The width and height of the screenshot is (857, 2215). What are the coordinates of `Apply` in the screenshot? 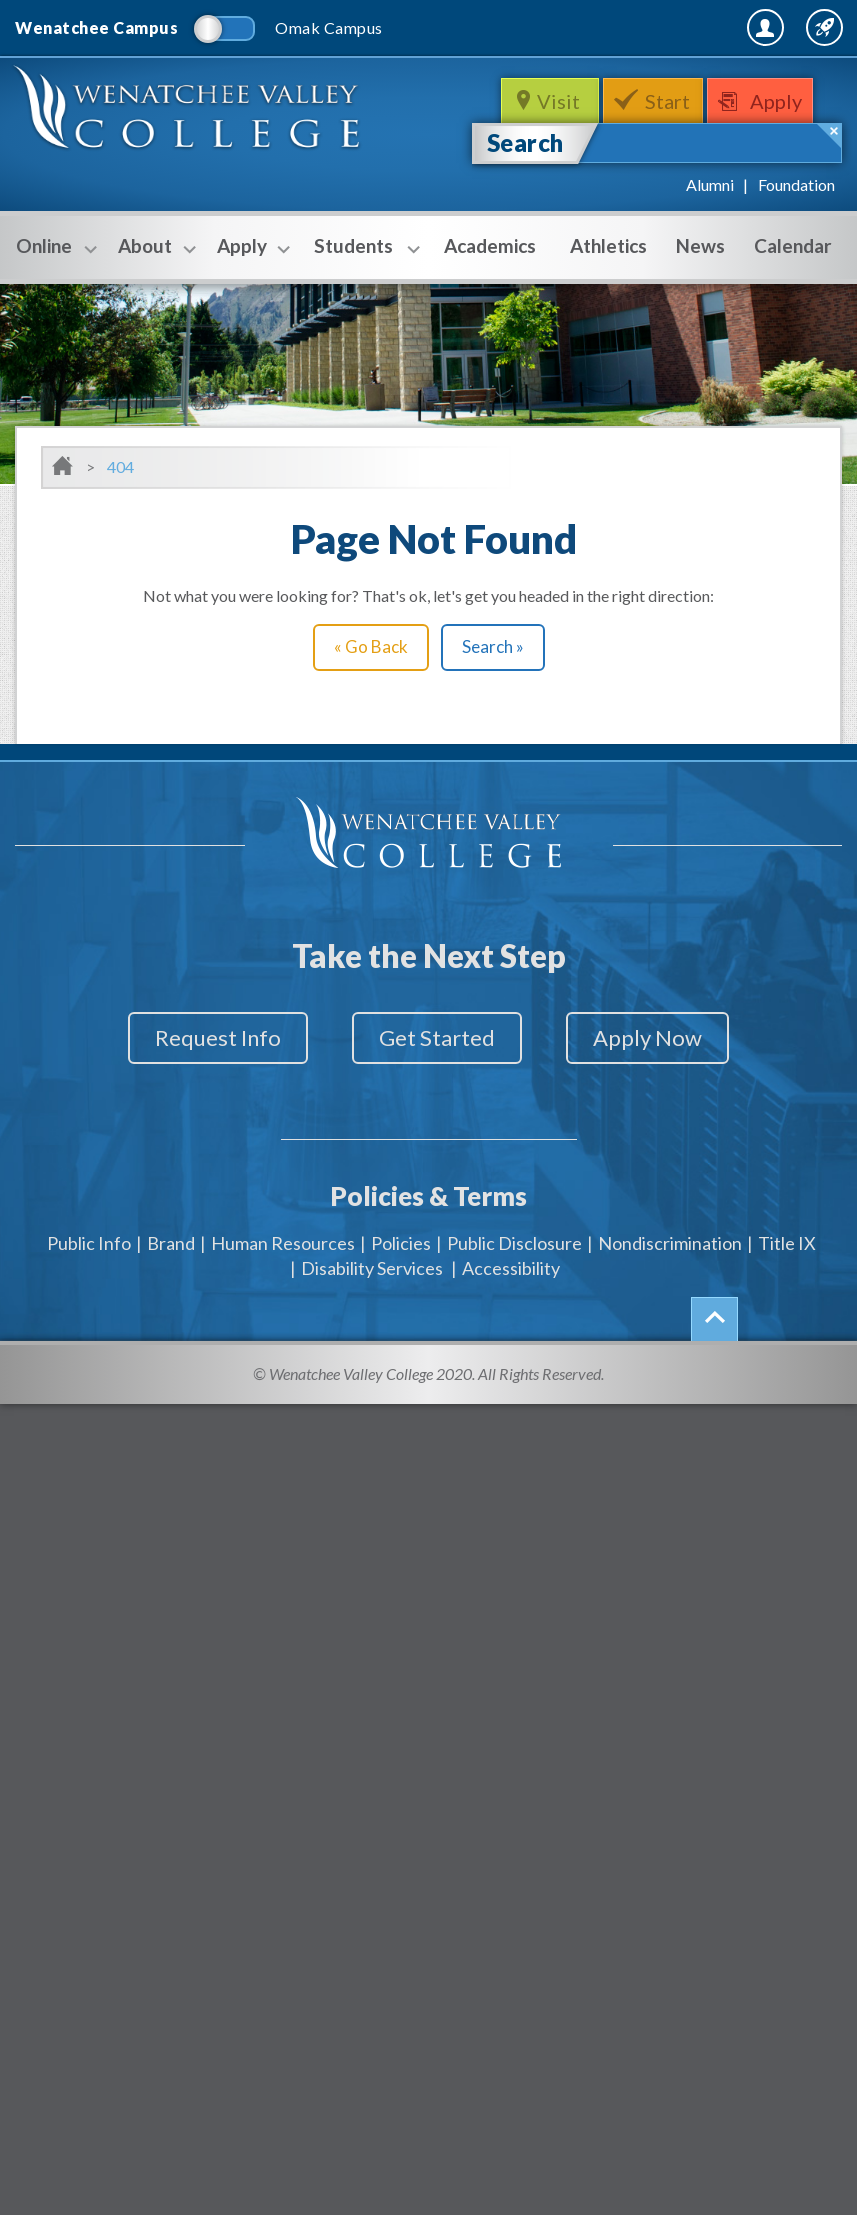 It's located at (781, 101).